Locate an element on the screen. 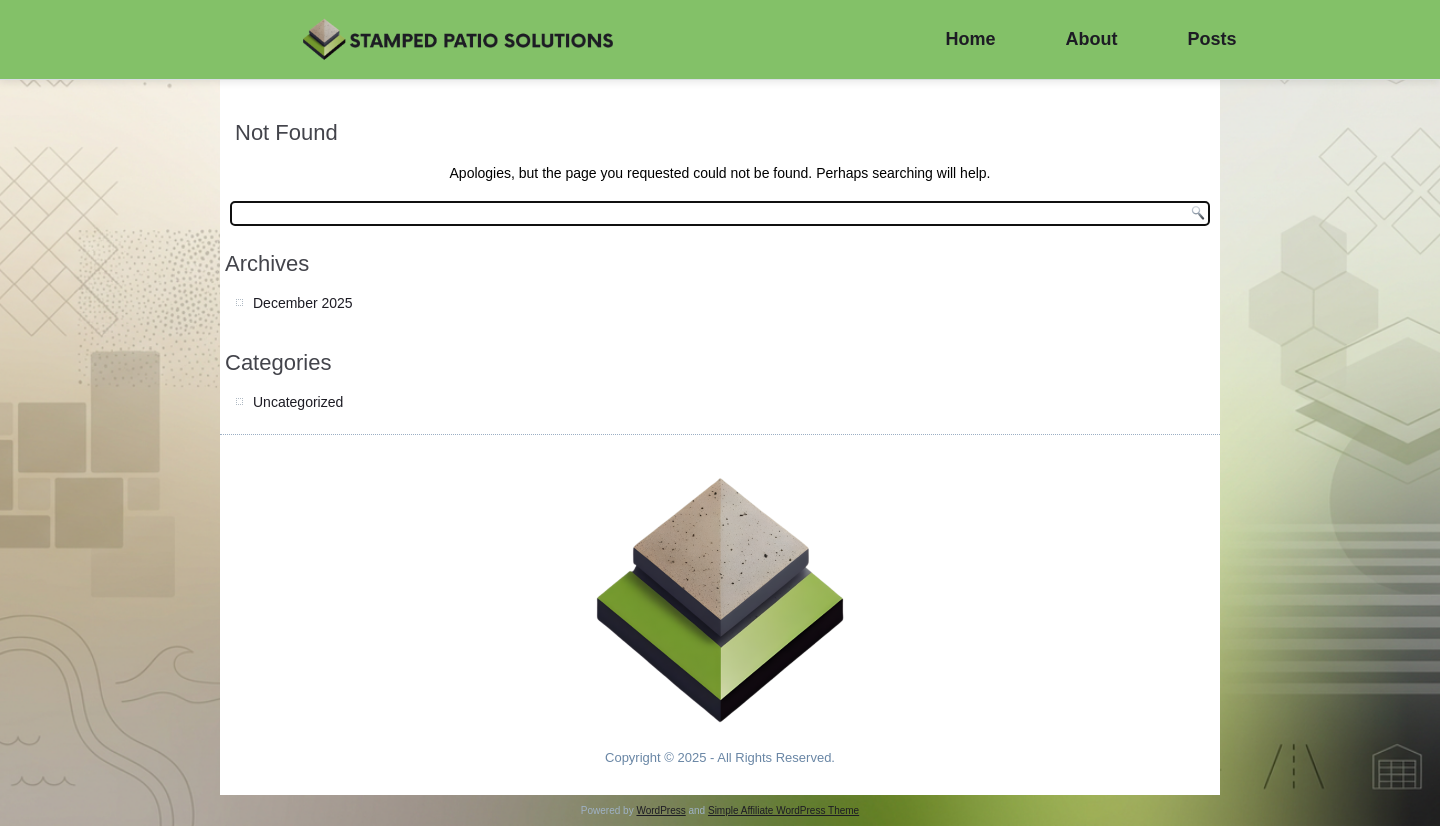  Simple Affiliate WordPress Theme is located at coordinates (783, 810).